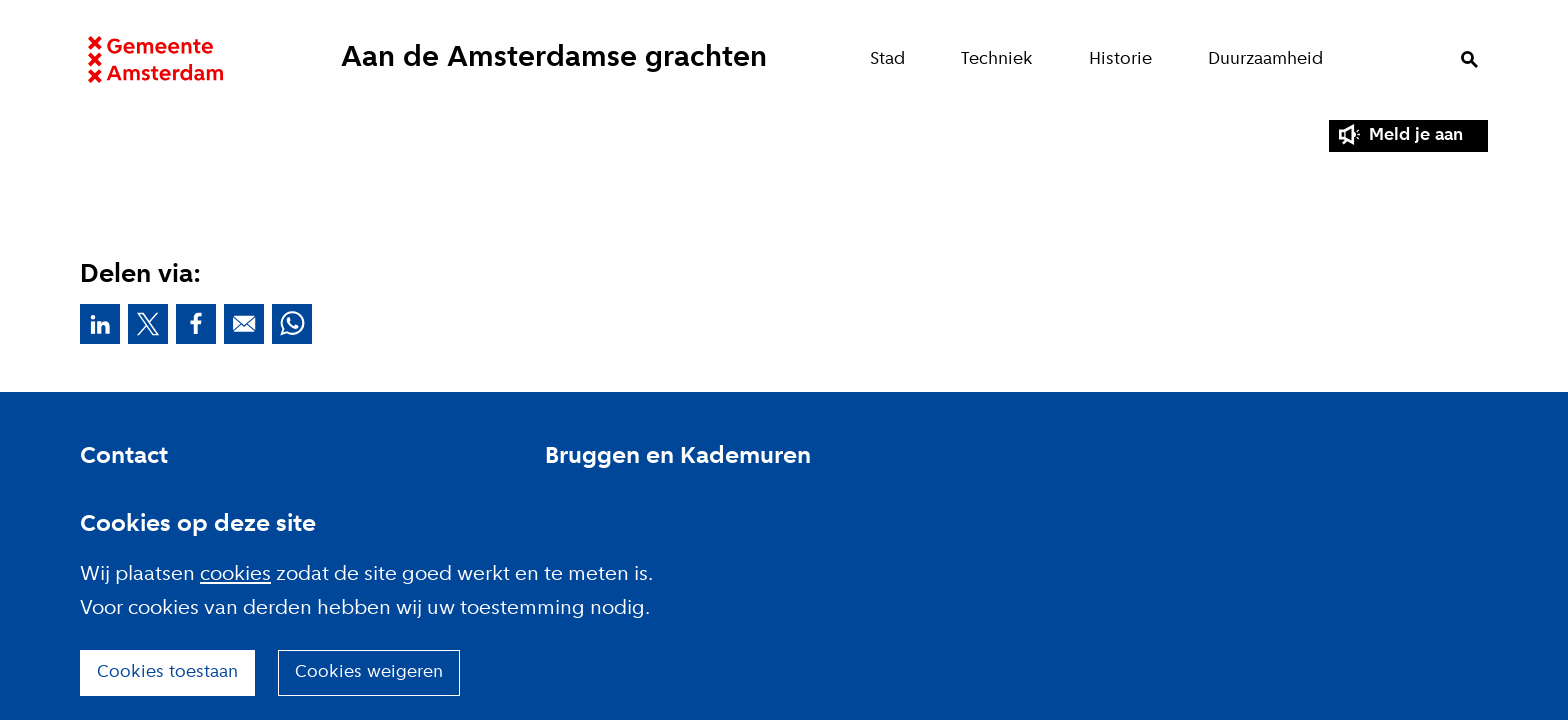 This screenshot has height=720, width=1568. Describe the element at coordinates (1416, 135) in the screenshot. I see `Meld je aan` at that location.